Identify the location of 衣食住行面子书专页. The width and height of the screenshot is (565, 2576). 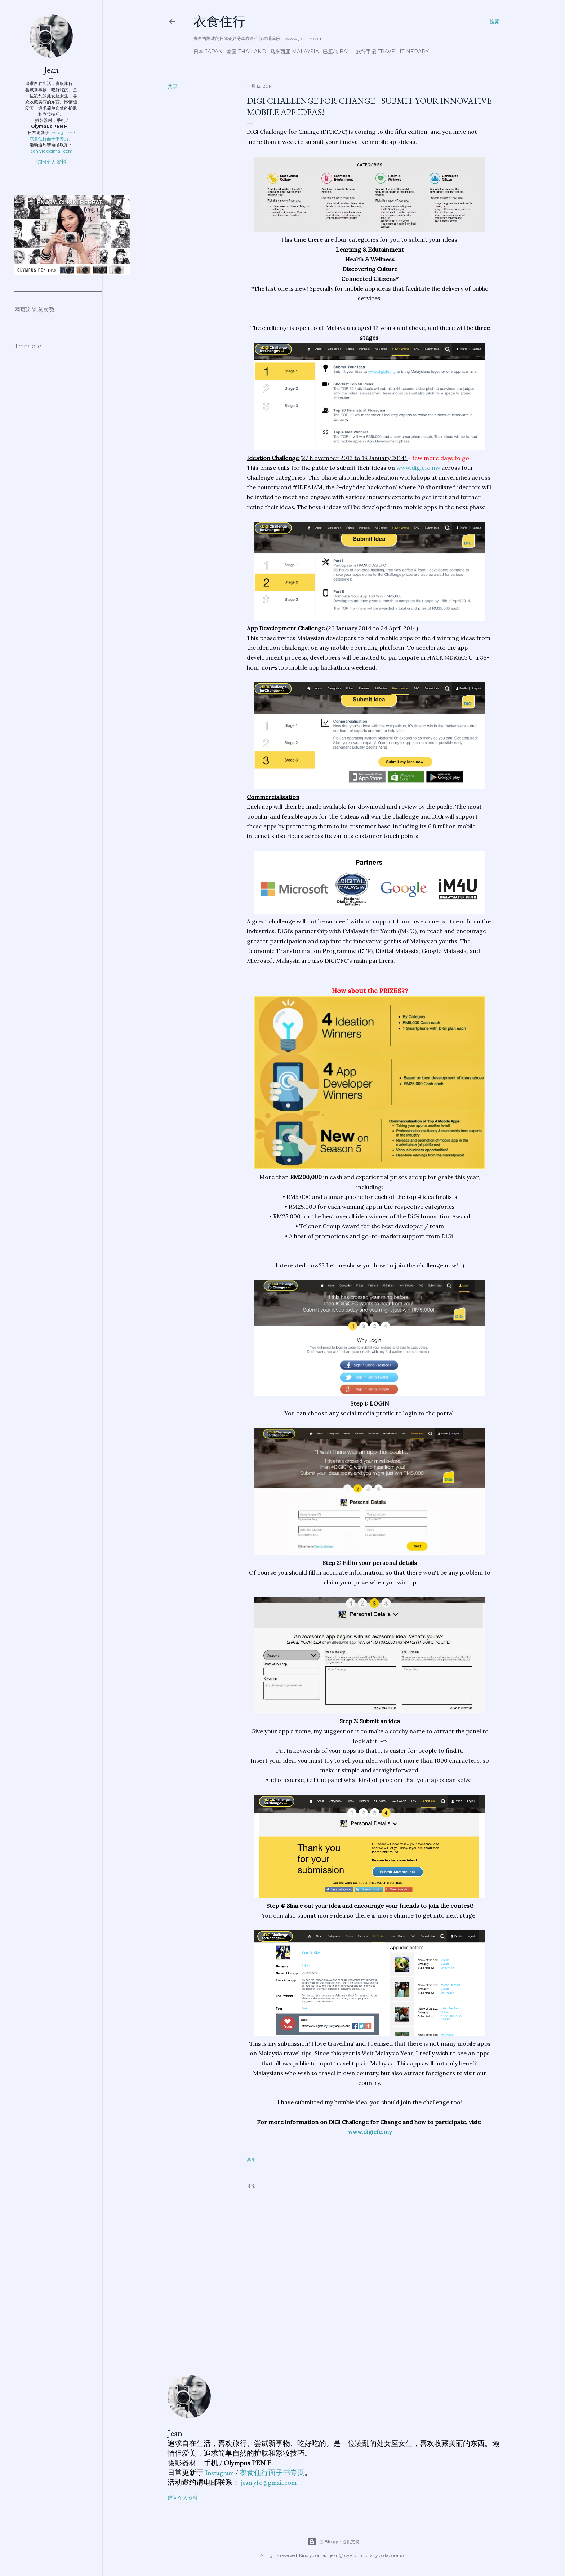
(272, 2472).